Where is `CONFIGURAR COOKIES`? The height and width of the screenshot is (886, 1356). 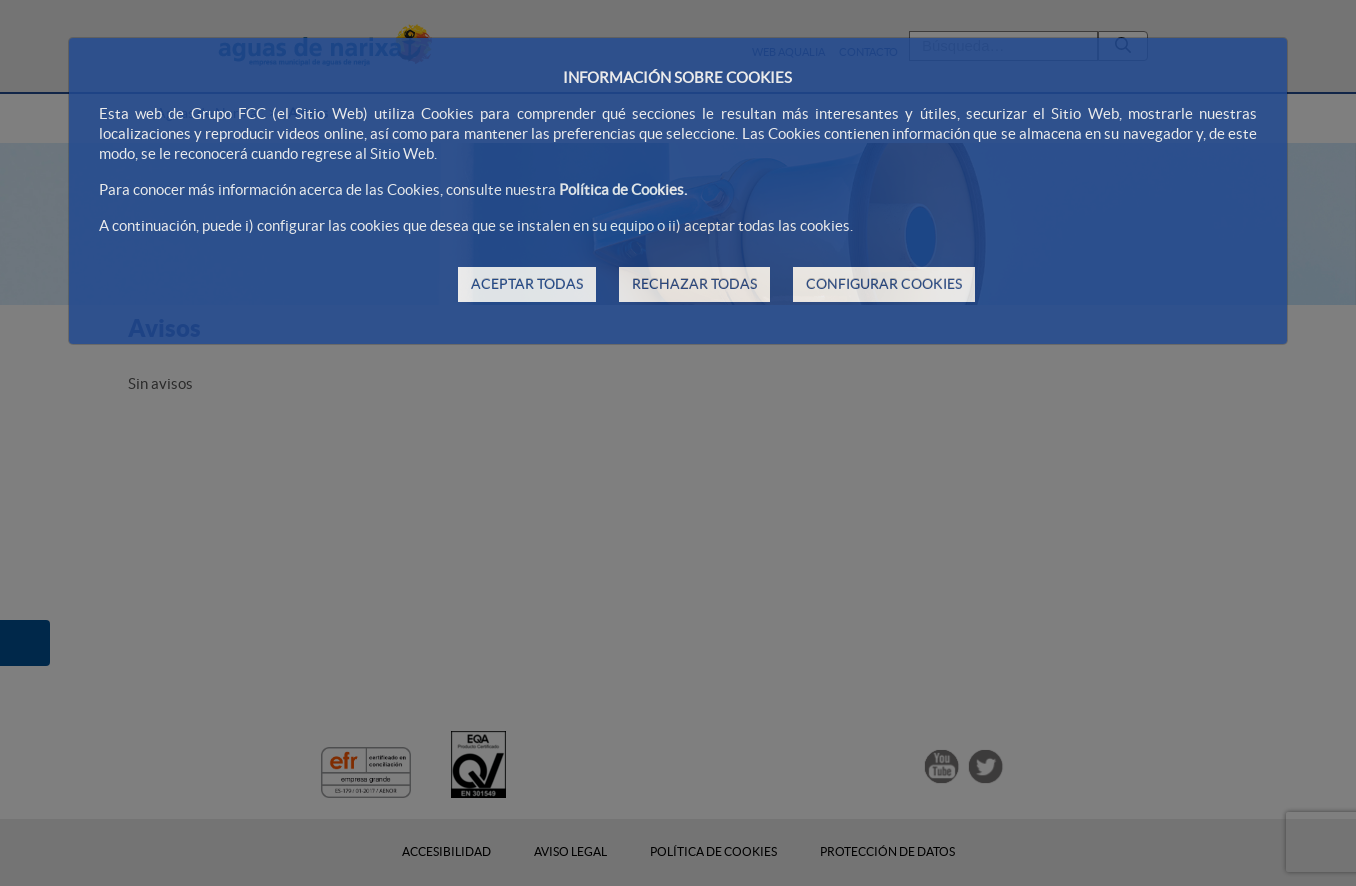 CONFIGURAR COOKIES is located at coordinates (884, 284).